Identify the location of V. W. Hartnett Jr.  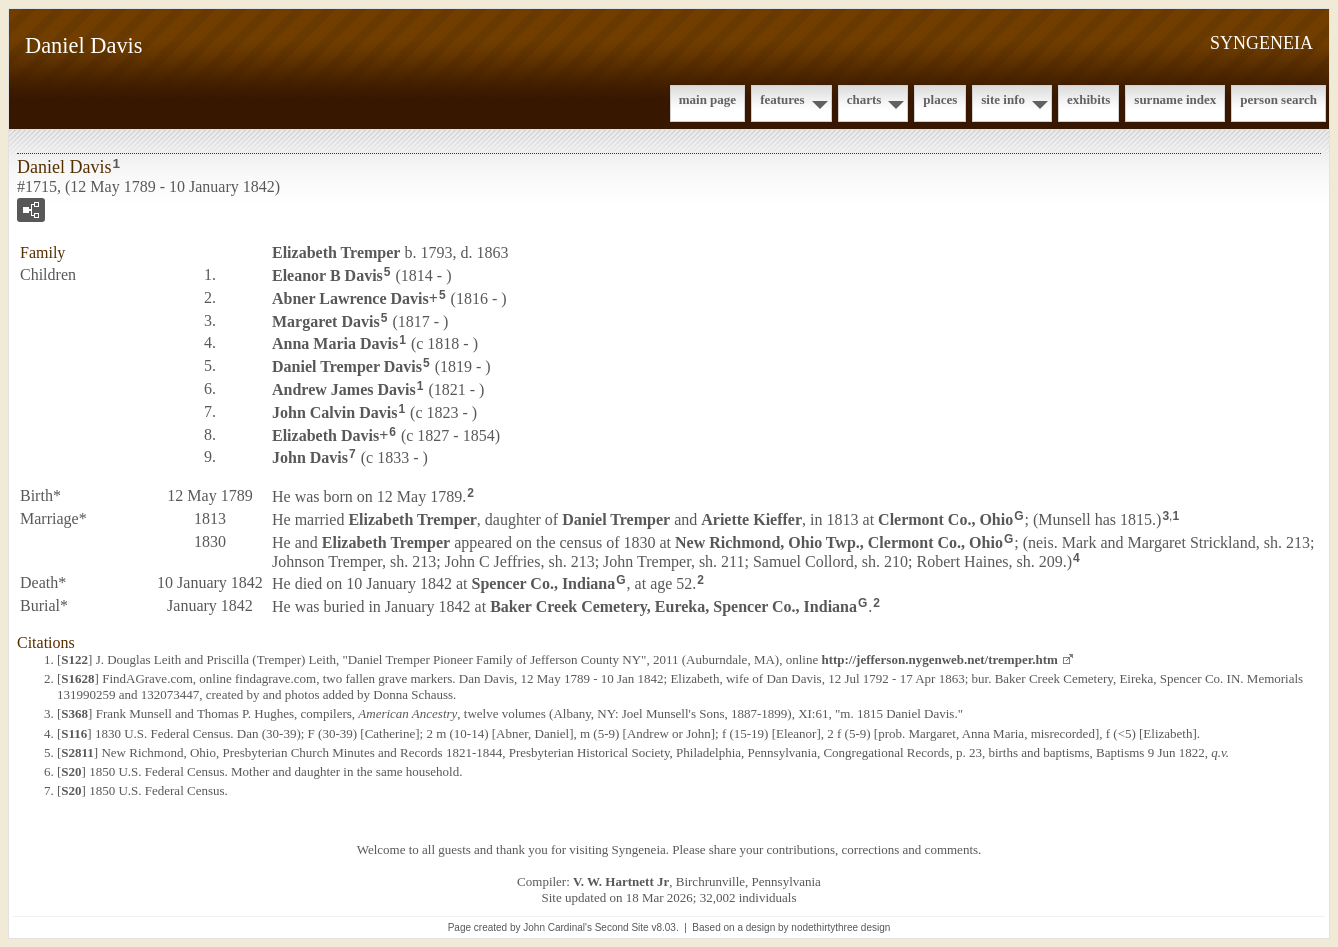
(621, 881).